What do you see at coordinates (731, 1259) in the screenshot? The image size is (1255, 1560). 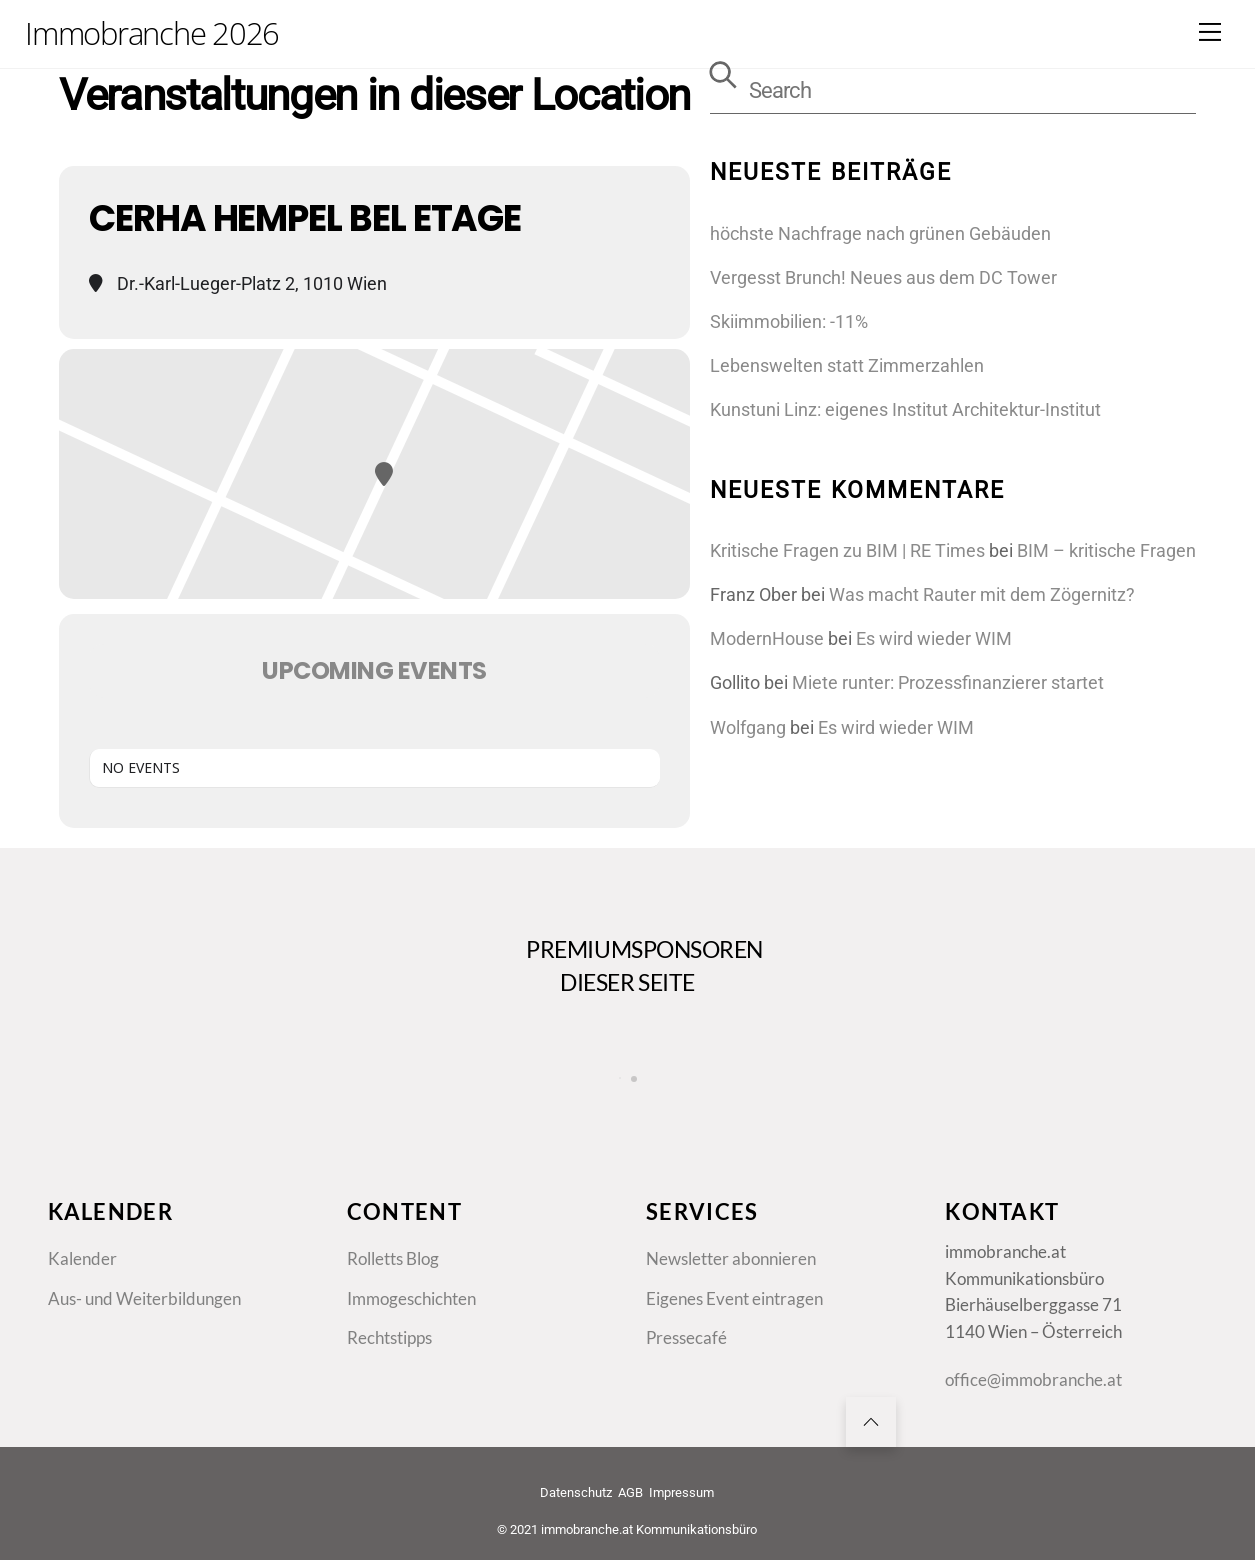 I see `Newsletter abonnieren` at bounding box center [731, 1259].